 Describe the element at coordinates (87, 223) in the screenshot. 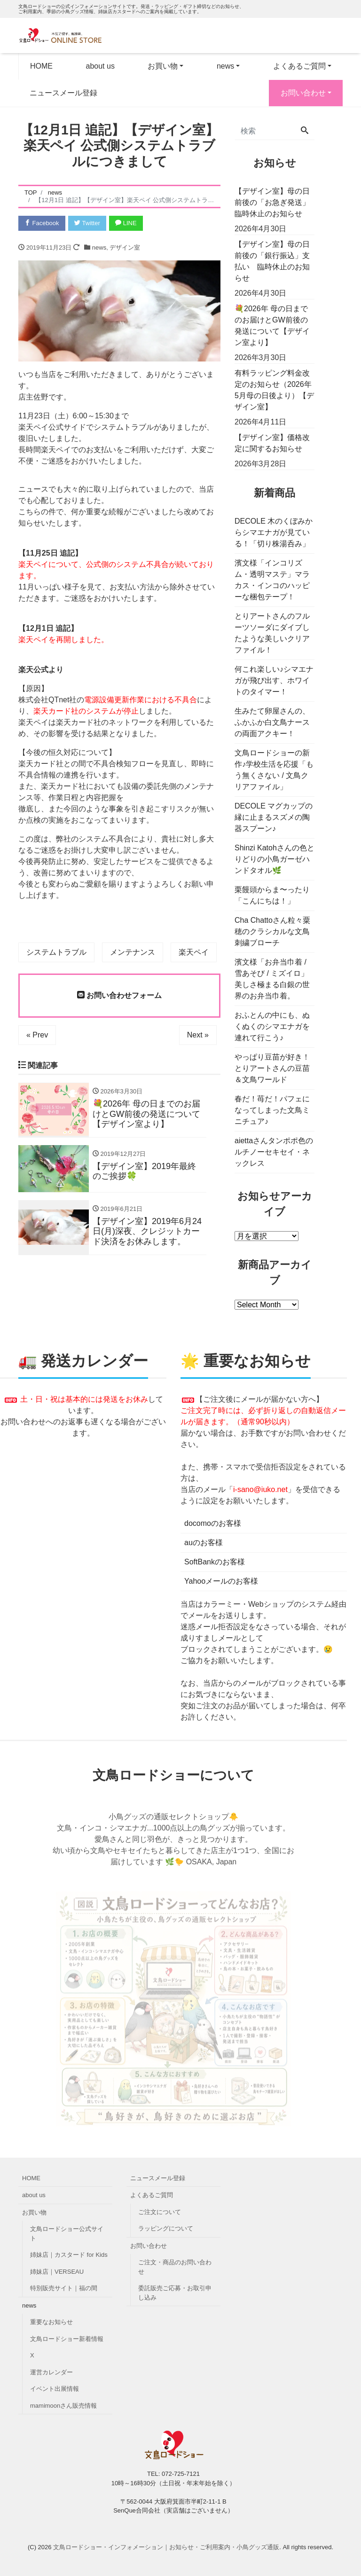

I see `Twitter` at that location.